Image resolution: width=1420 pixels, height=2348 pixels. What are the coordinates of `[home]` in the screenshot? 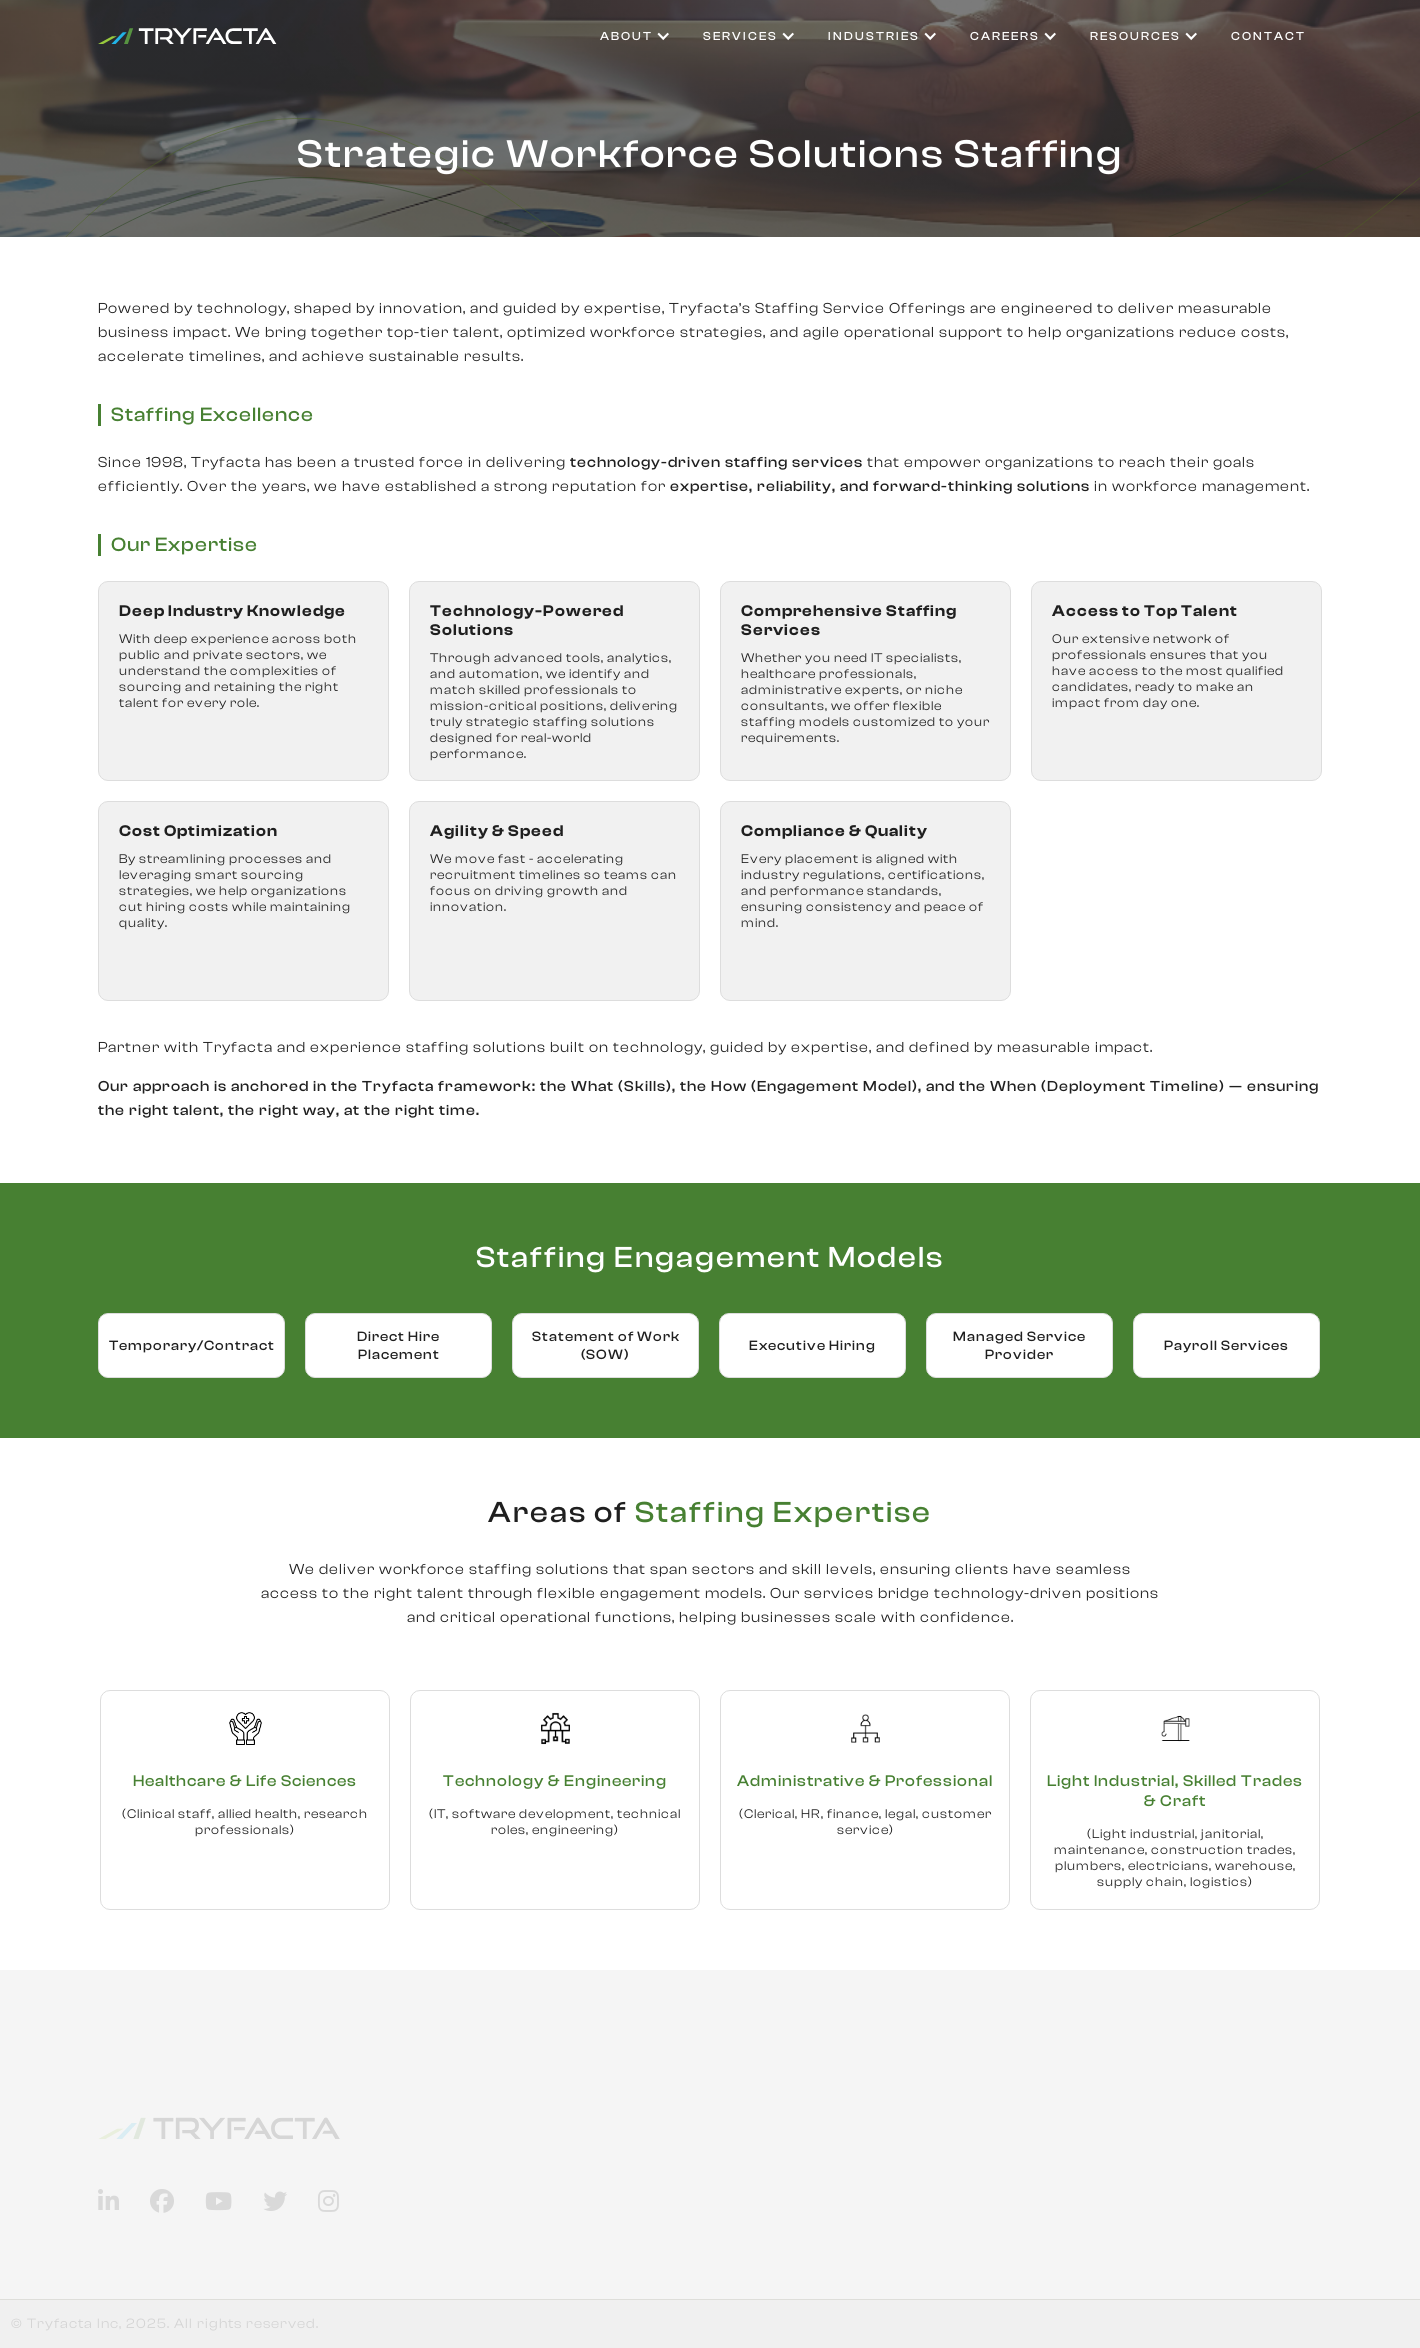 It's located at (187, 36).